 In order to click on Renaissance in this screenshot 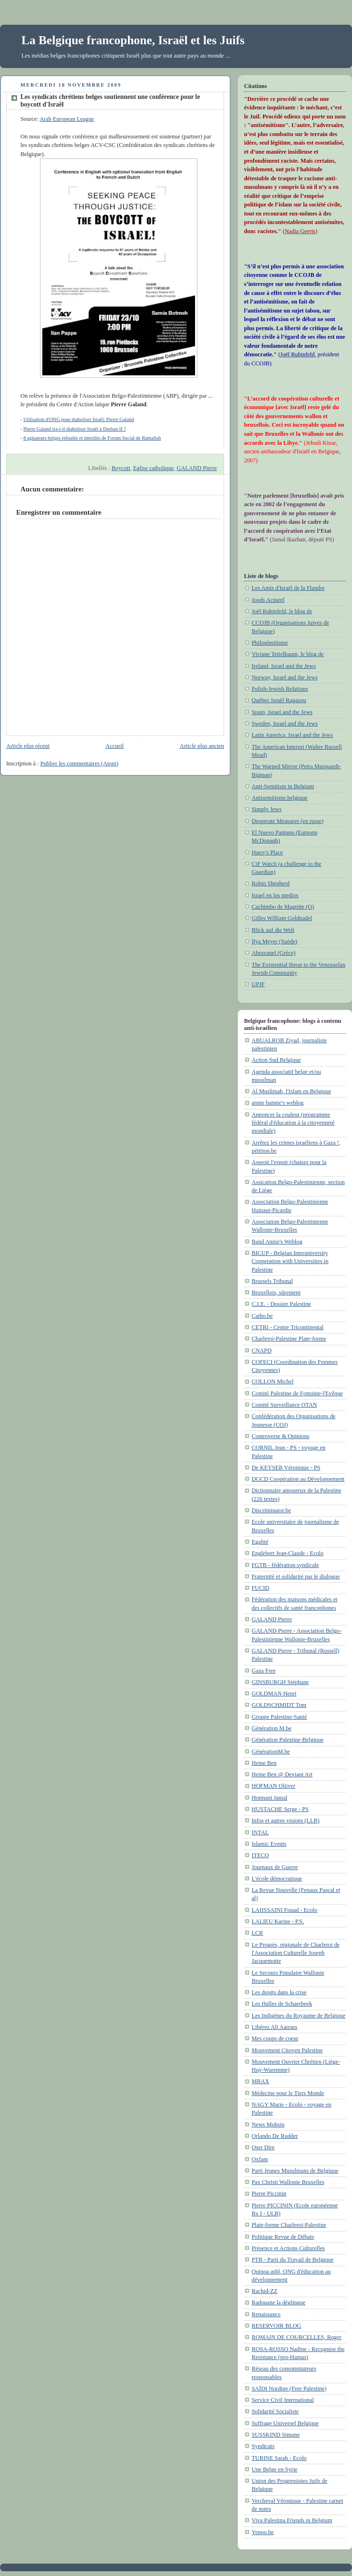, I will do `click(266, 2314)`.